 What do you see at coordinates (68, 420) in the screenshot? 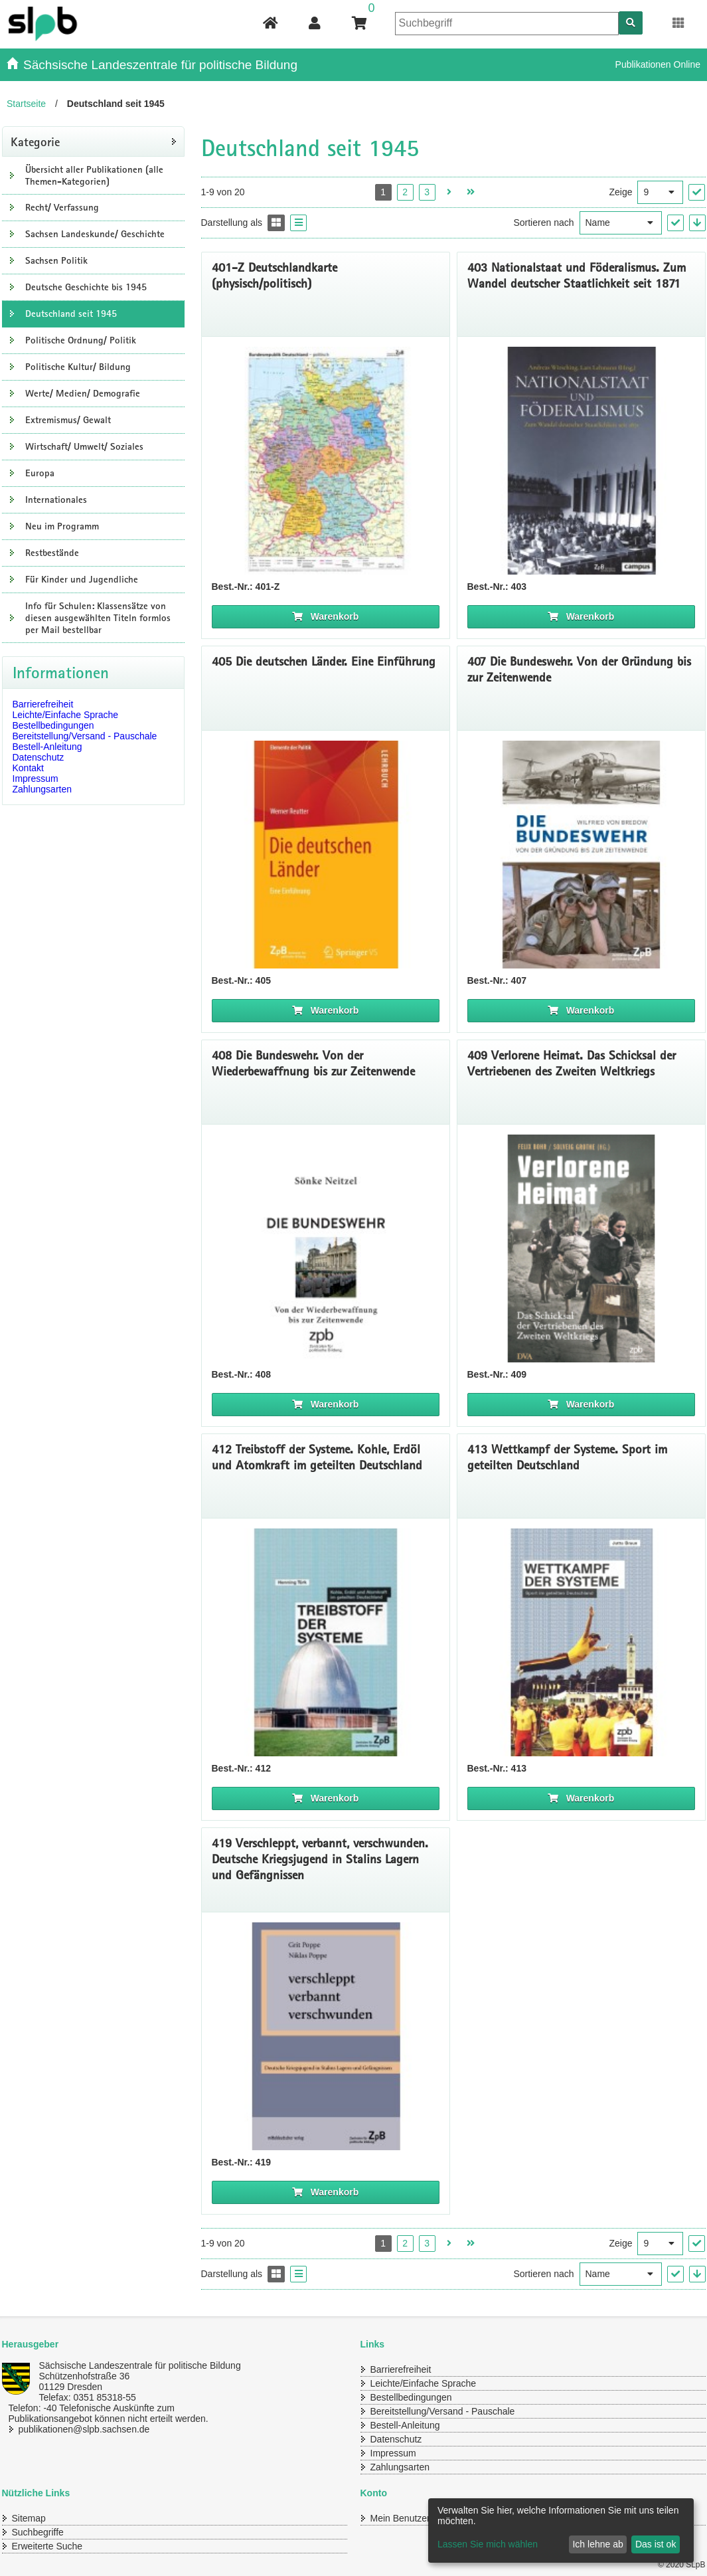
I see `Extremismus/ Gewalt` at bounding box center [68, 420].